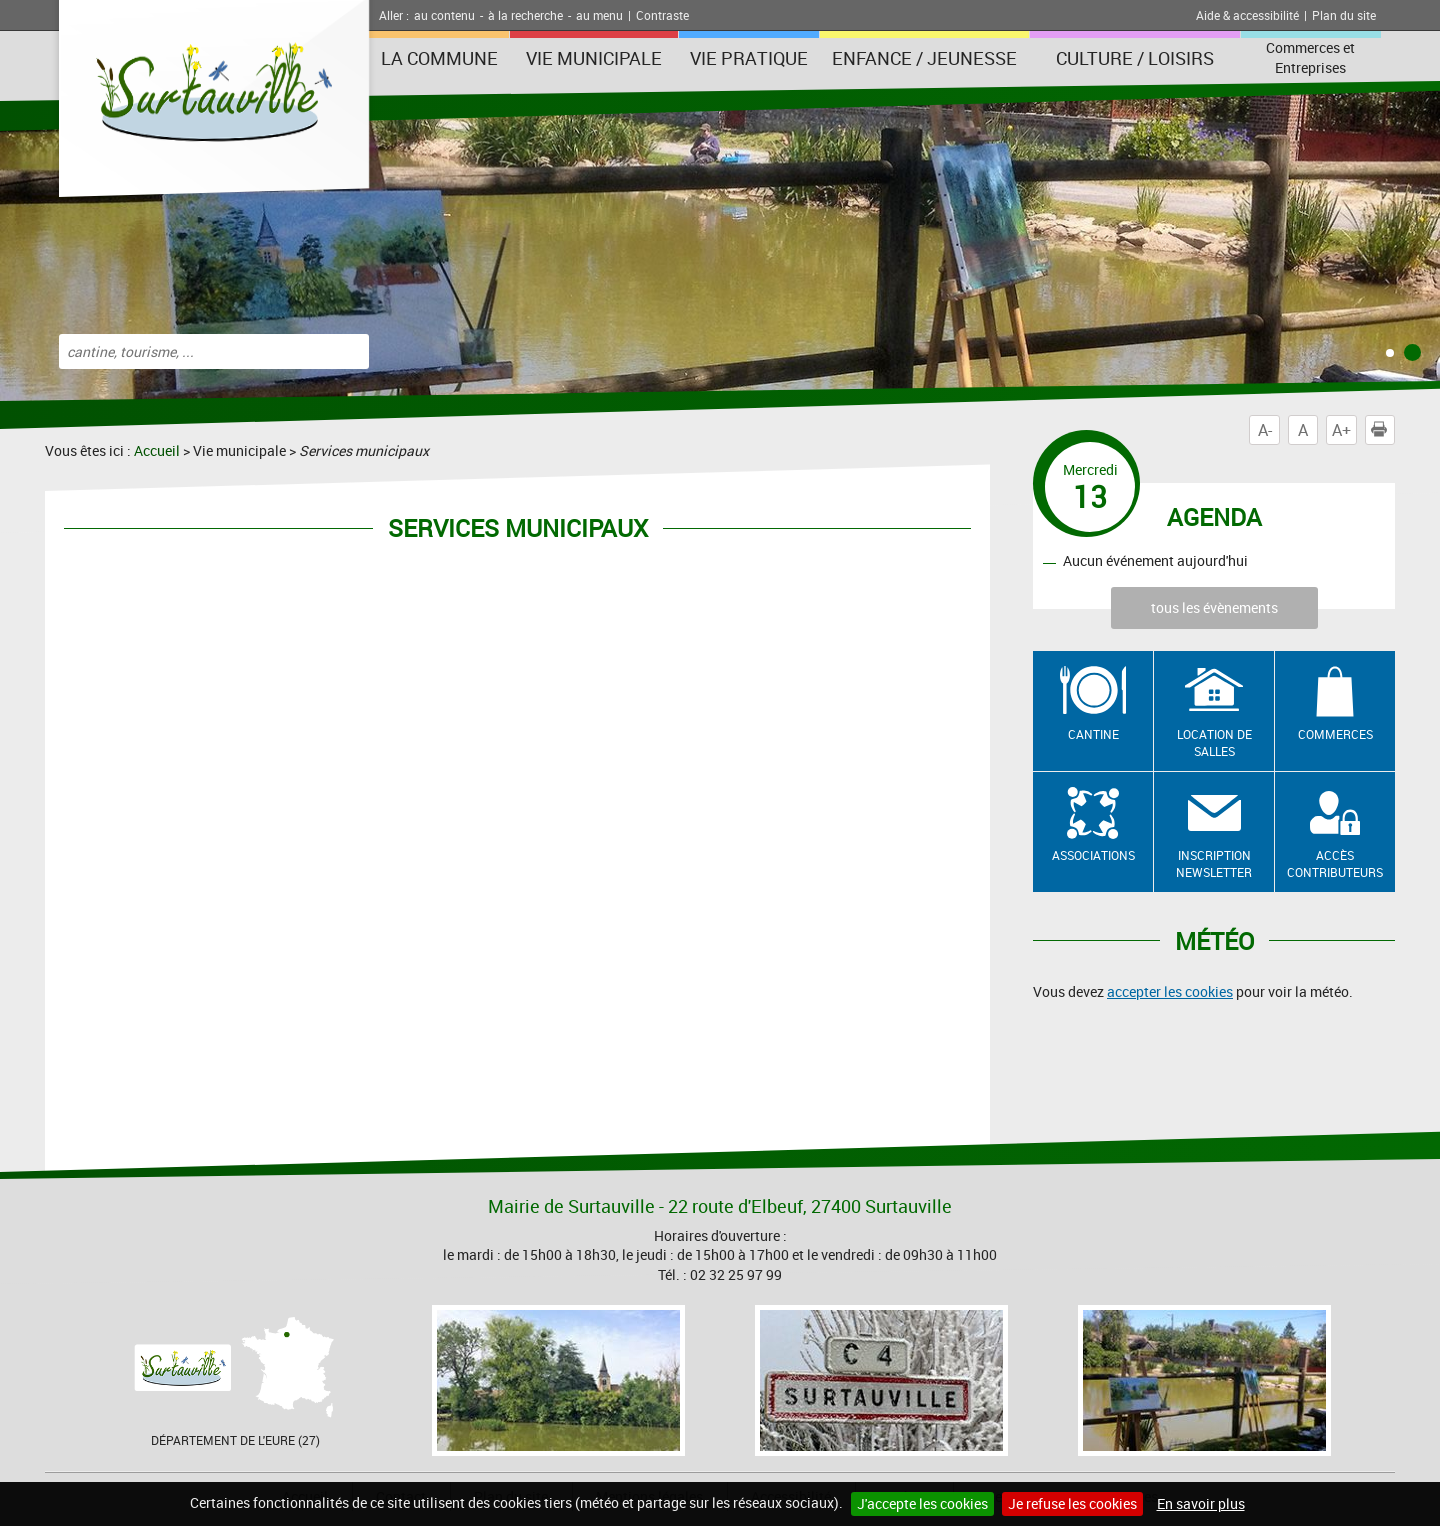  I want to click on Aide & accessibilité, so click(1247, 15).